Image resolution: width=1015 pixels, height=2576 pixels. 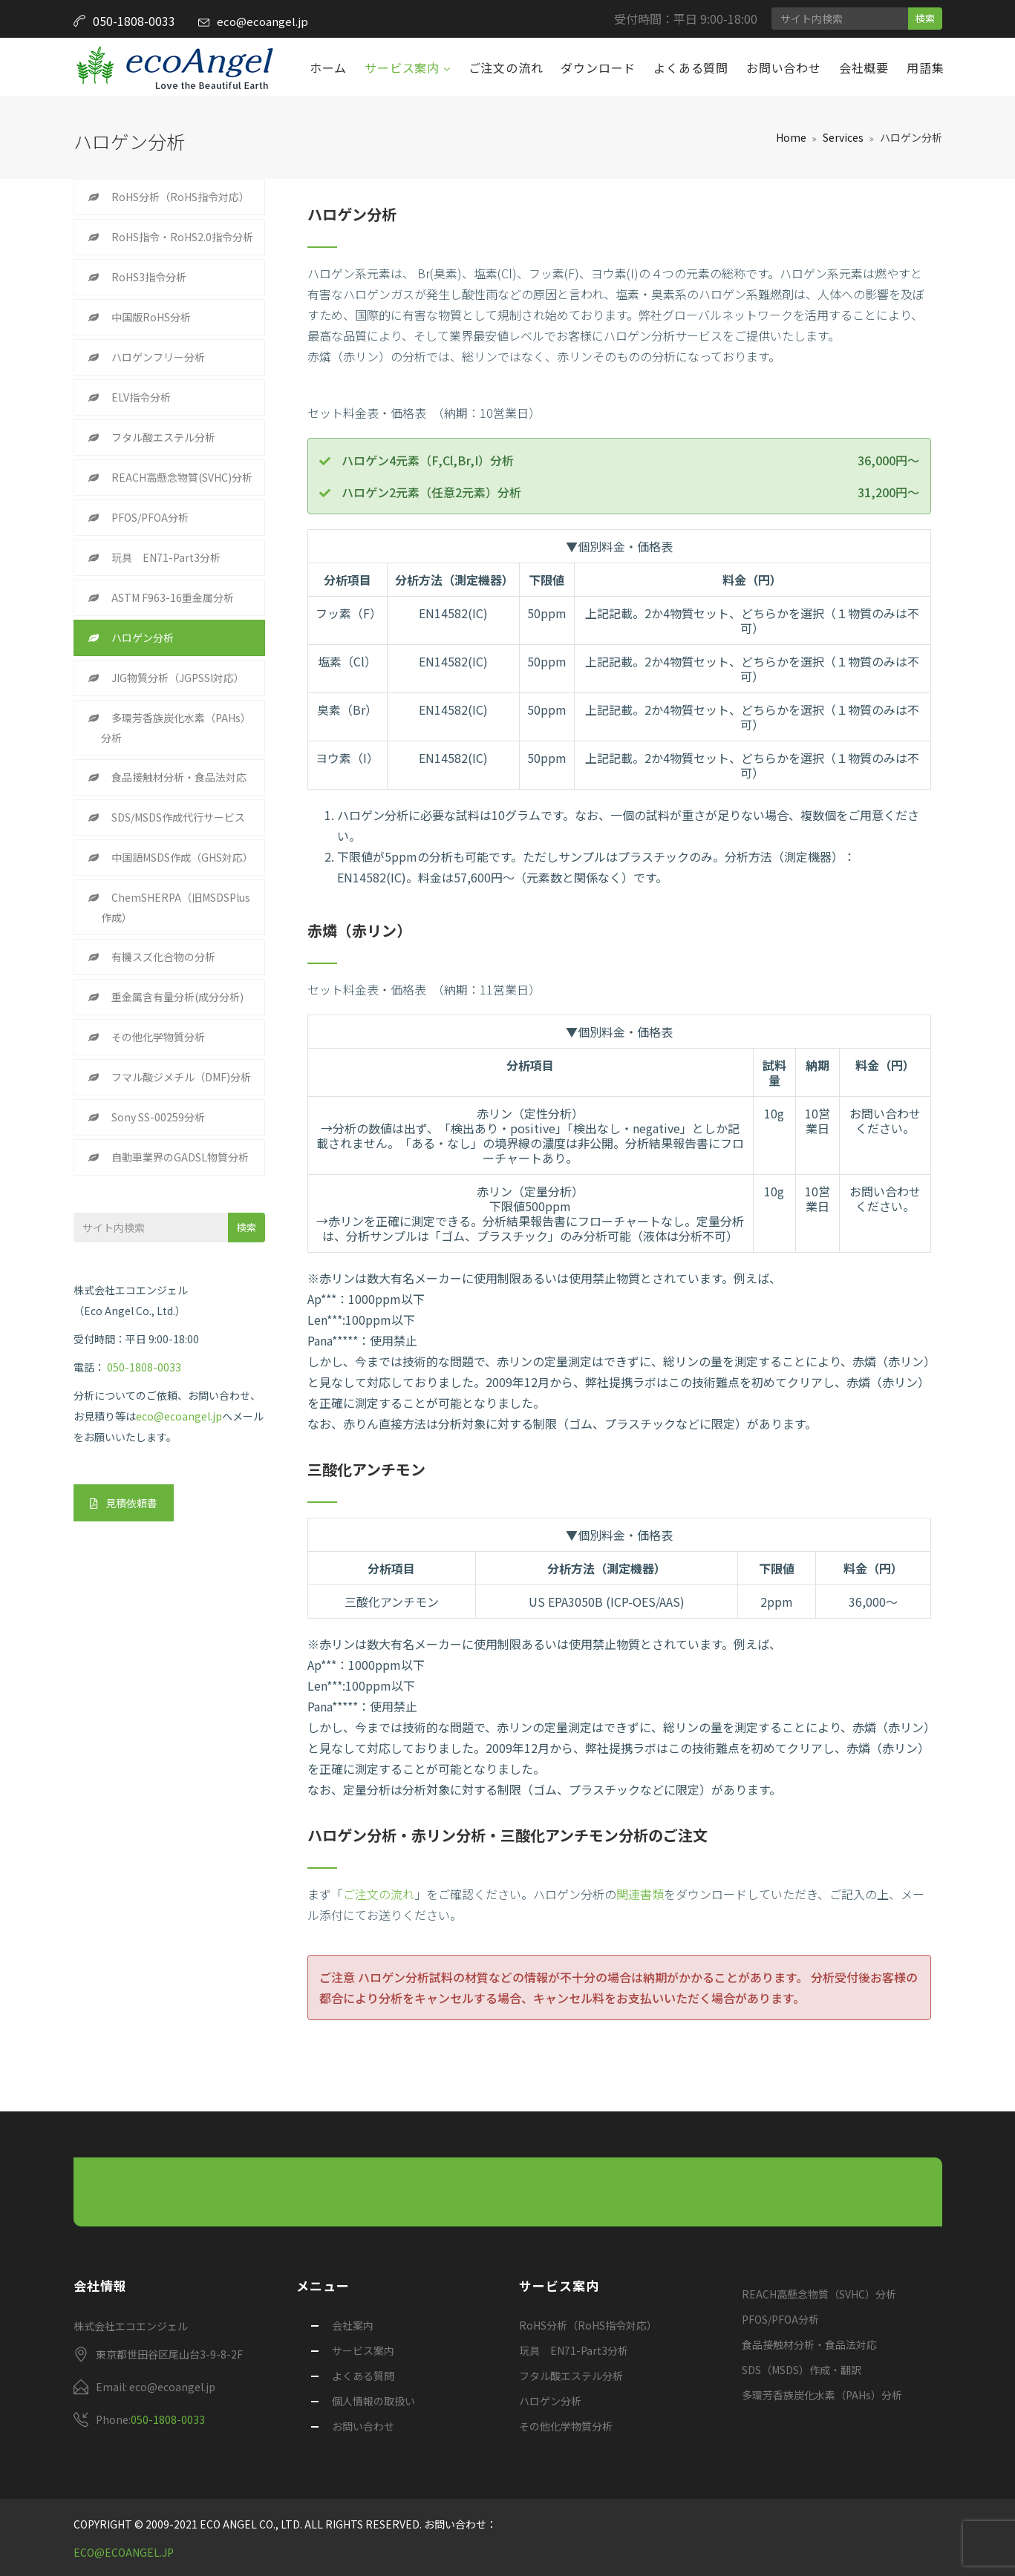 I want to click on PFOS/PFOA分析, so click(x=150, y=517).